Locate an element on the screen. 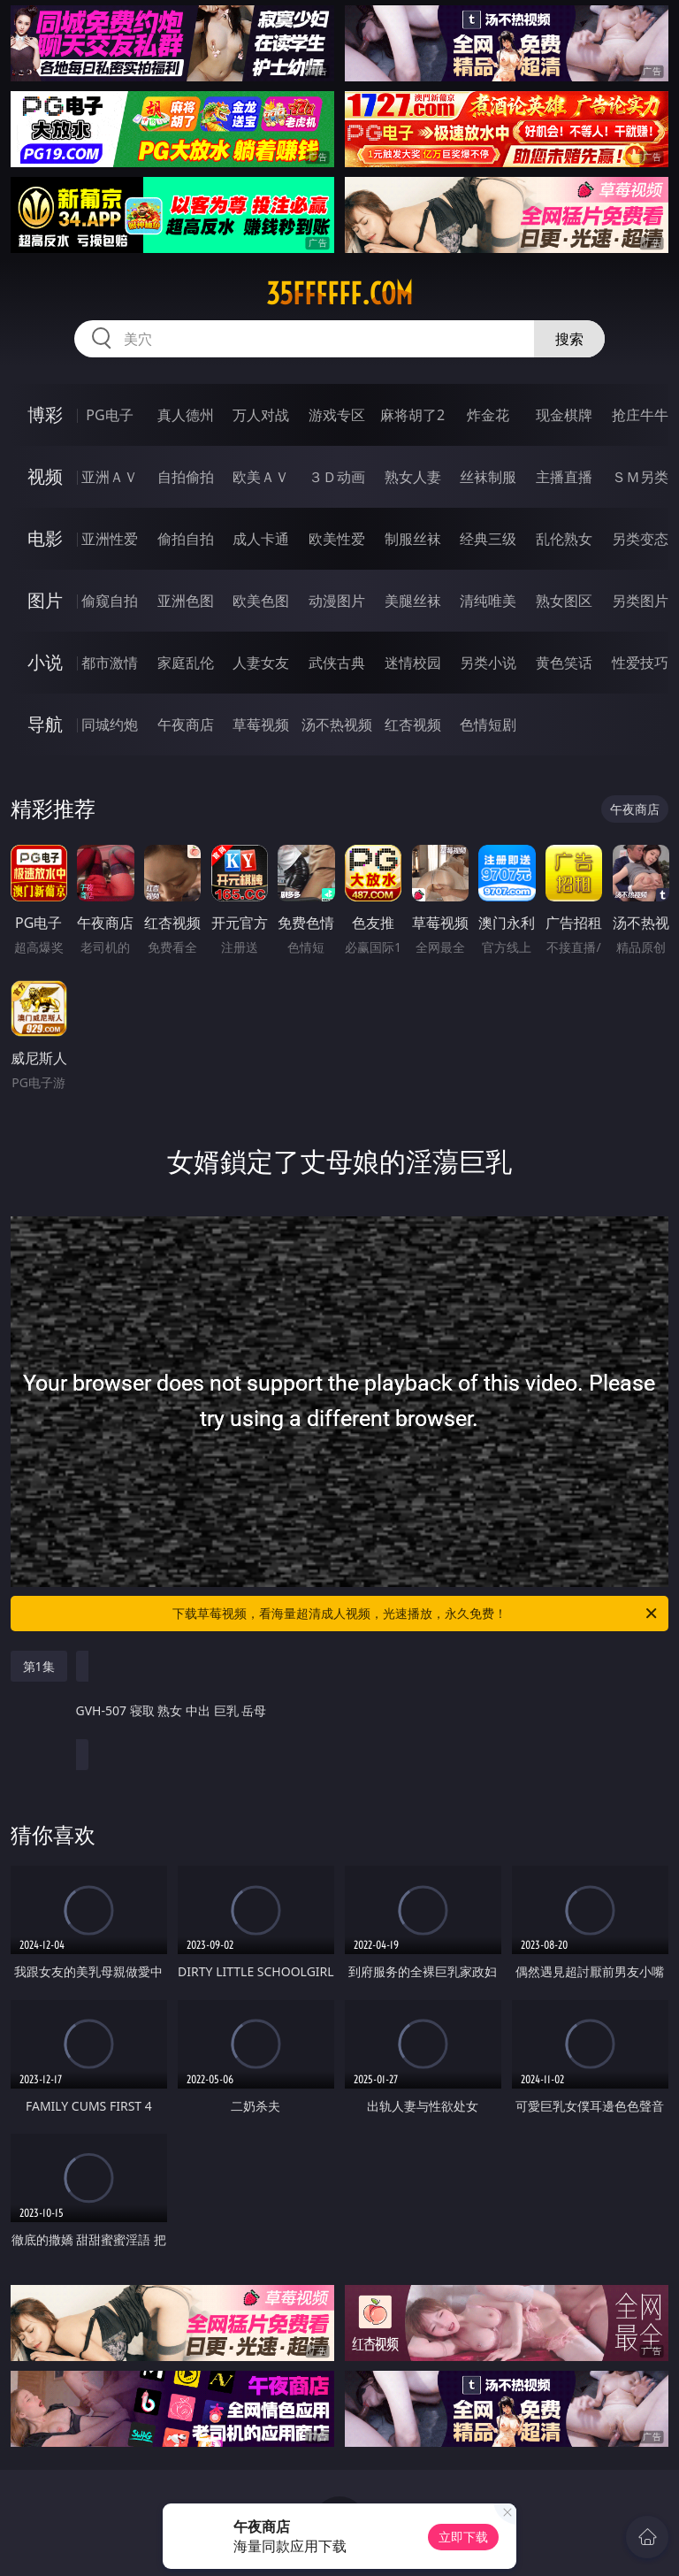 This screenshot has width=679, height=2576. 亚洲ＡＶ is located at coordinates (109, 477).